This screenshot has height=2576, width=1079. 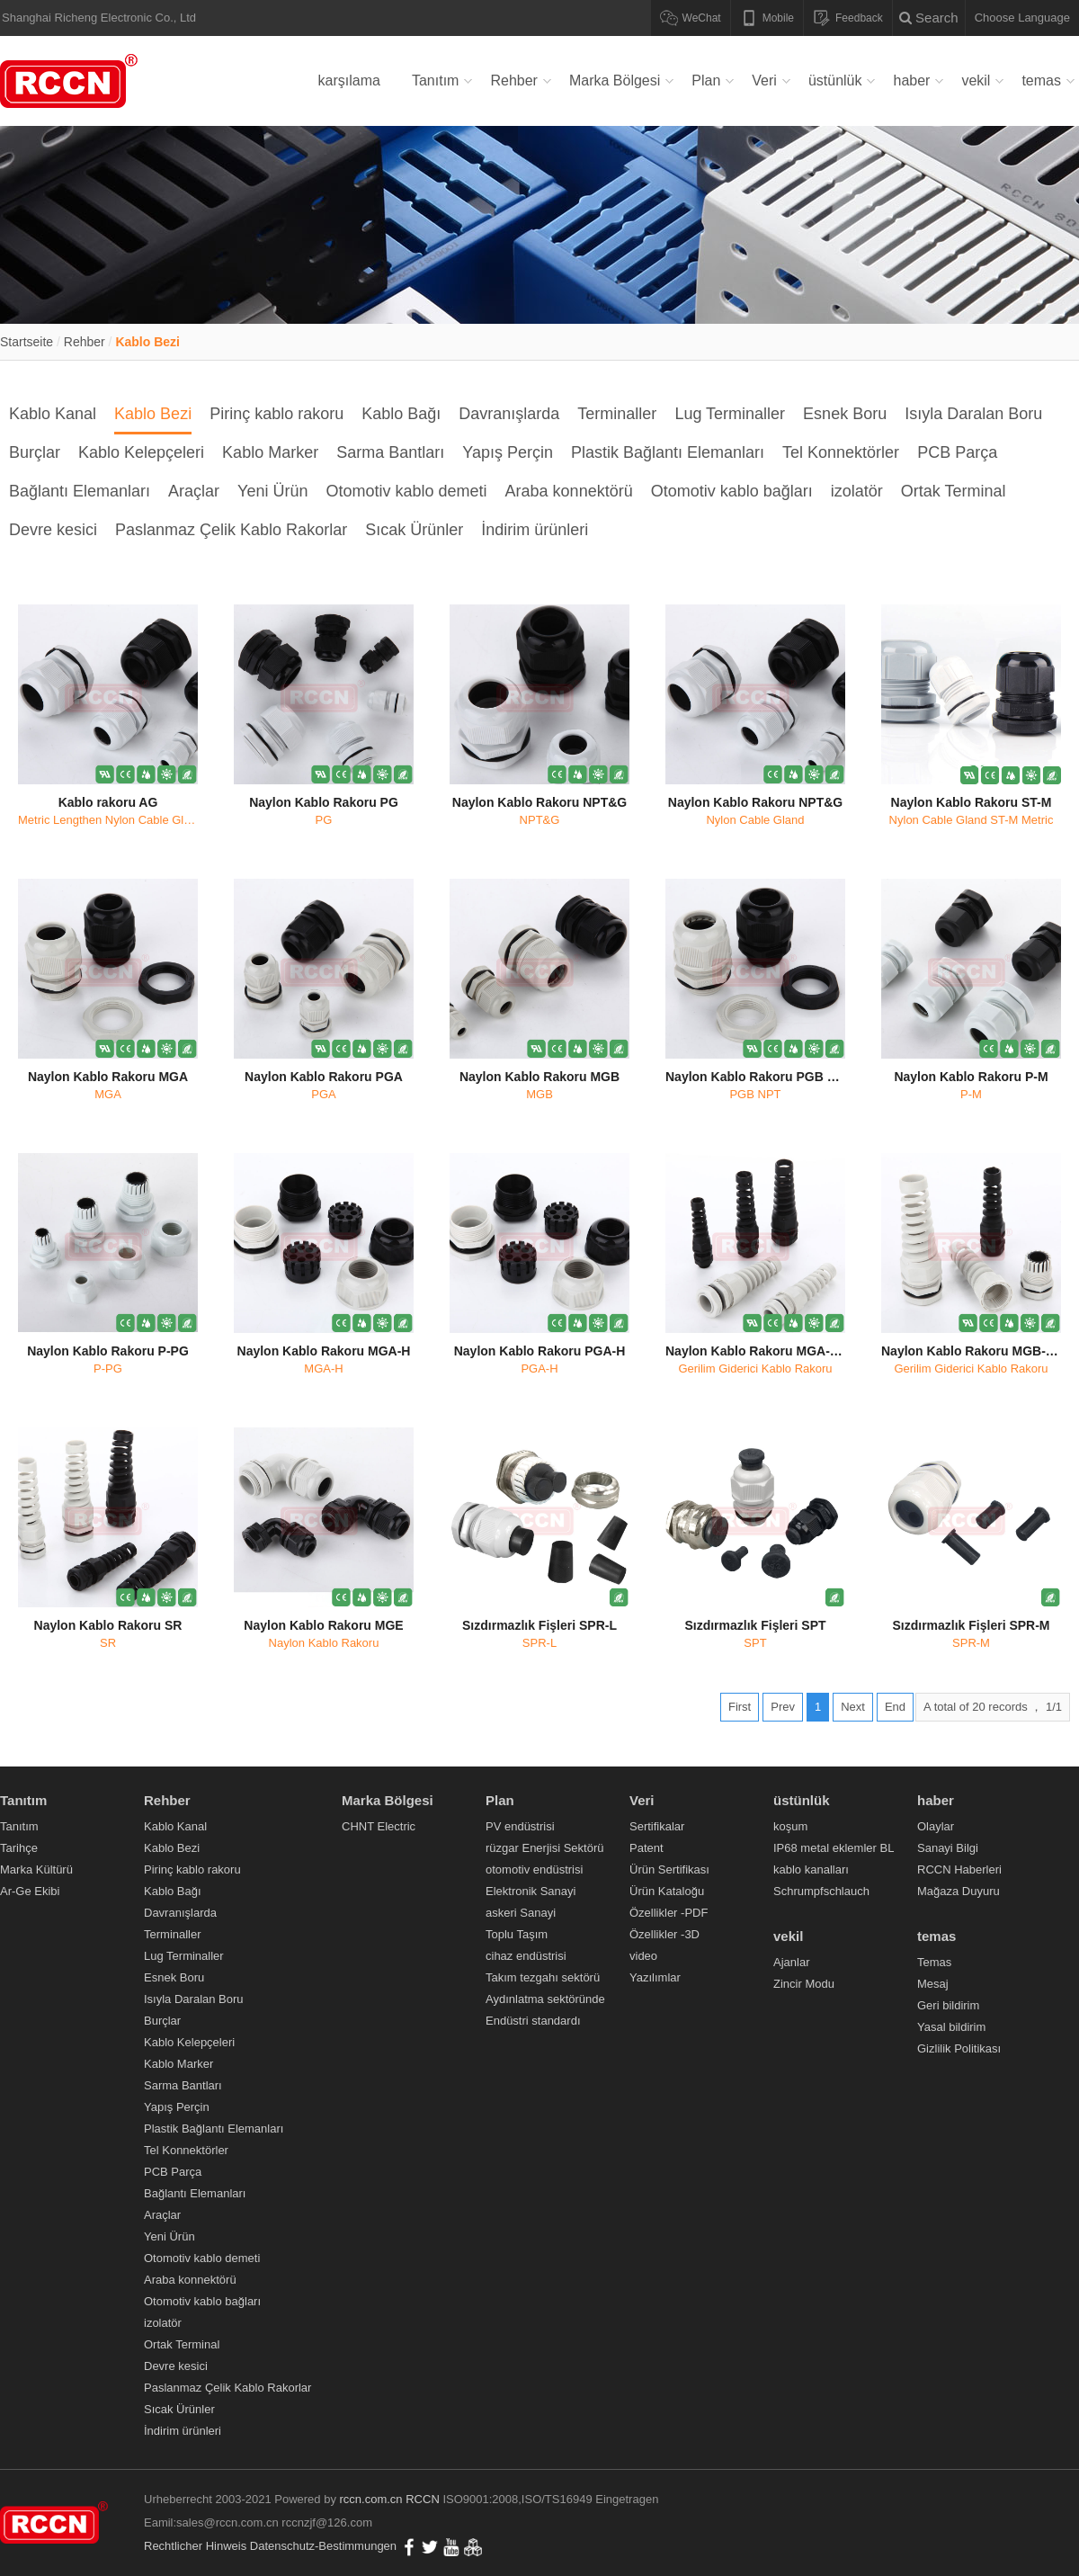 What do you see at coordinates (705, 80) in the screenshot?
I see `Plan` at bounding box center [705, 80].